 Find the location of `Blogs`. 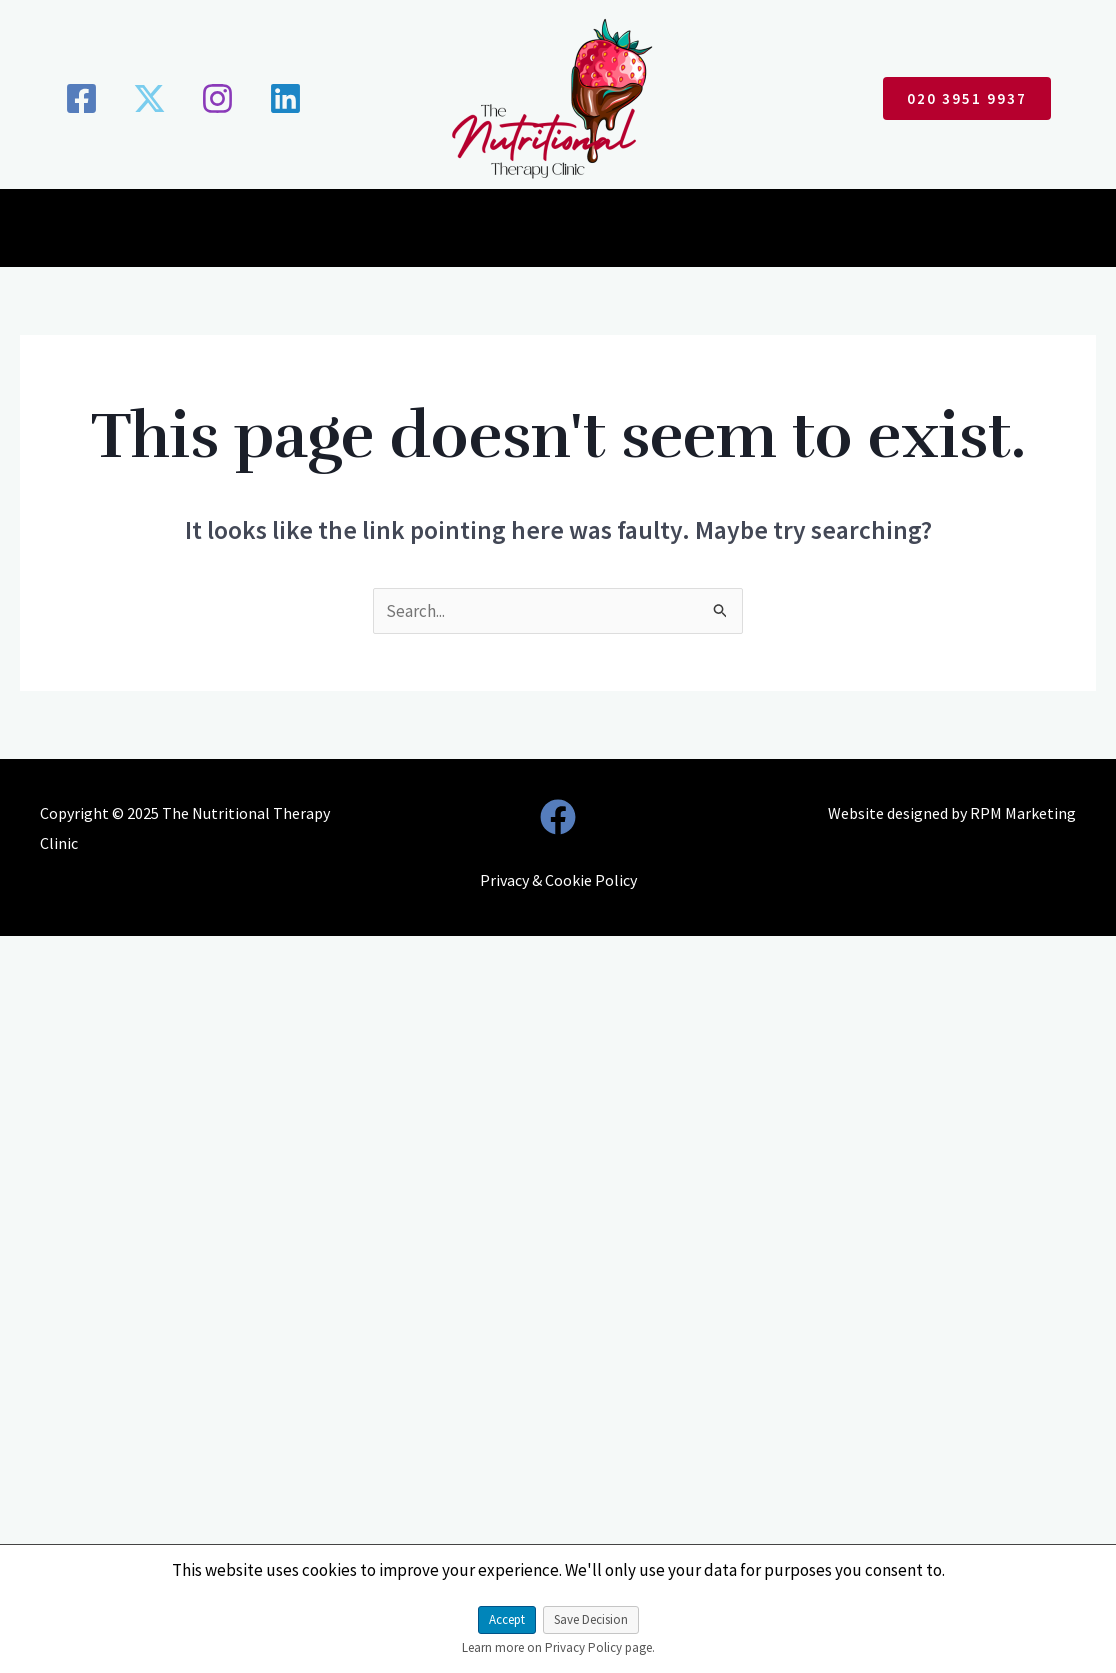

Blogs is located at coordinates (796, 231).